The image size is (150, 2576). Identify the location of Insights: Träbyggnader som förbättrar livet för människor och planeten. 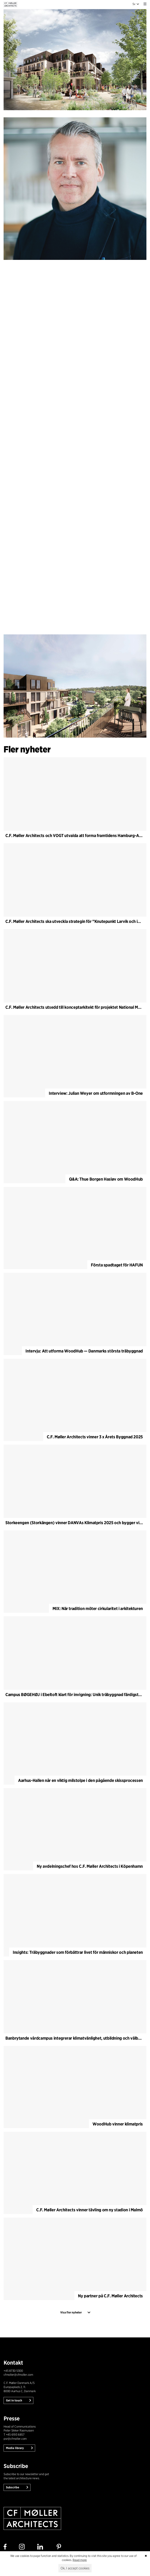
(78, 1952).